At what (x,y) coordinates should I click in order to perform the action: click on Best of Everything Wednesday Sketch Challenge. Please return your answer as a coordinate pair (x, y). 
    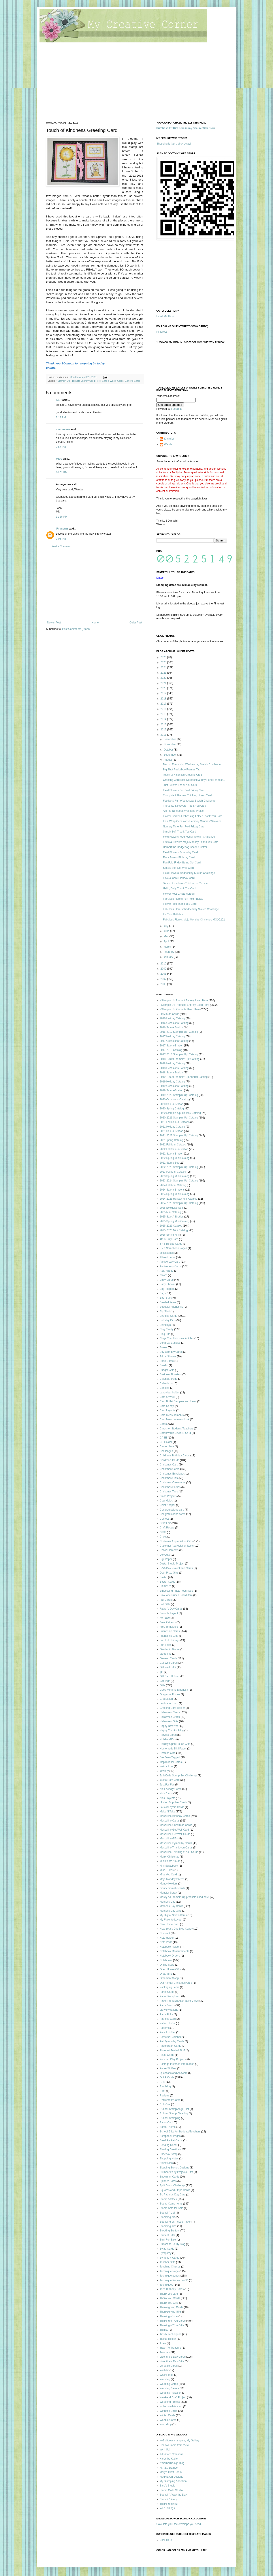
    Looking at the image, I should click on (191, 764).